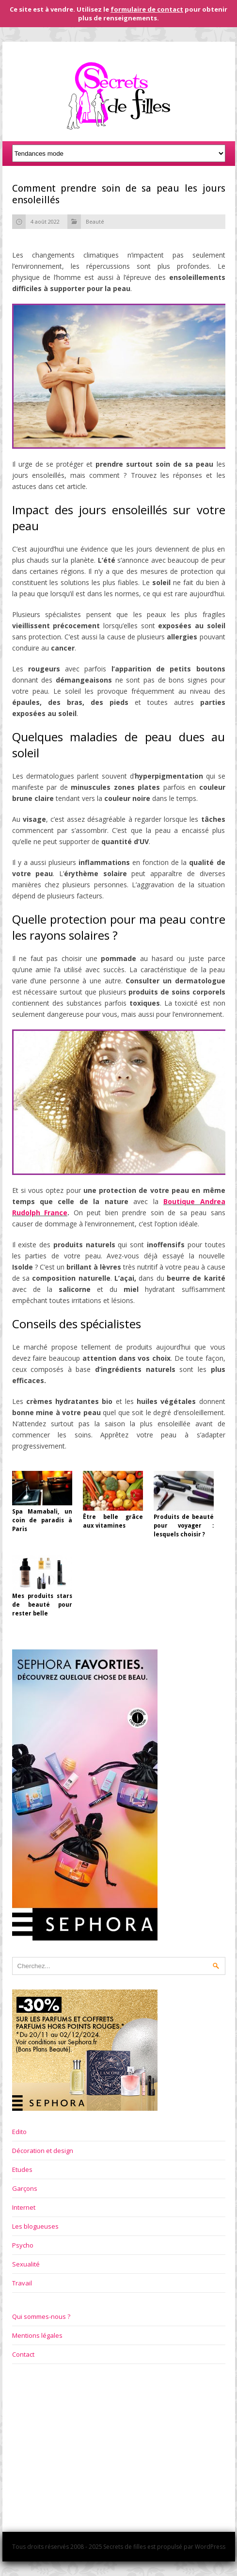 This screenshot has height=2576, width=237. I want to click on Etudes, so click(22, 2169).